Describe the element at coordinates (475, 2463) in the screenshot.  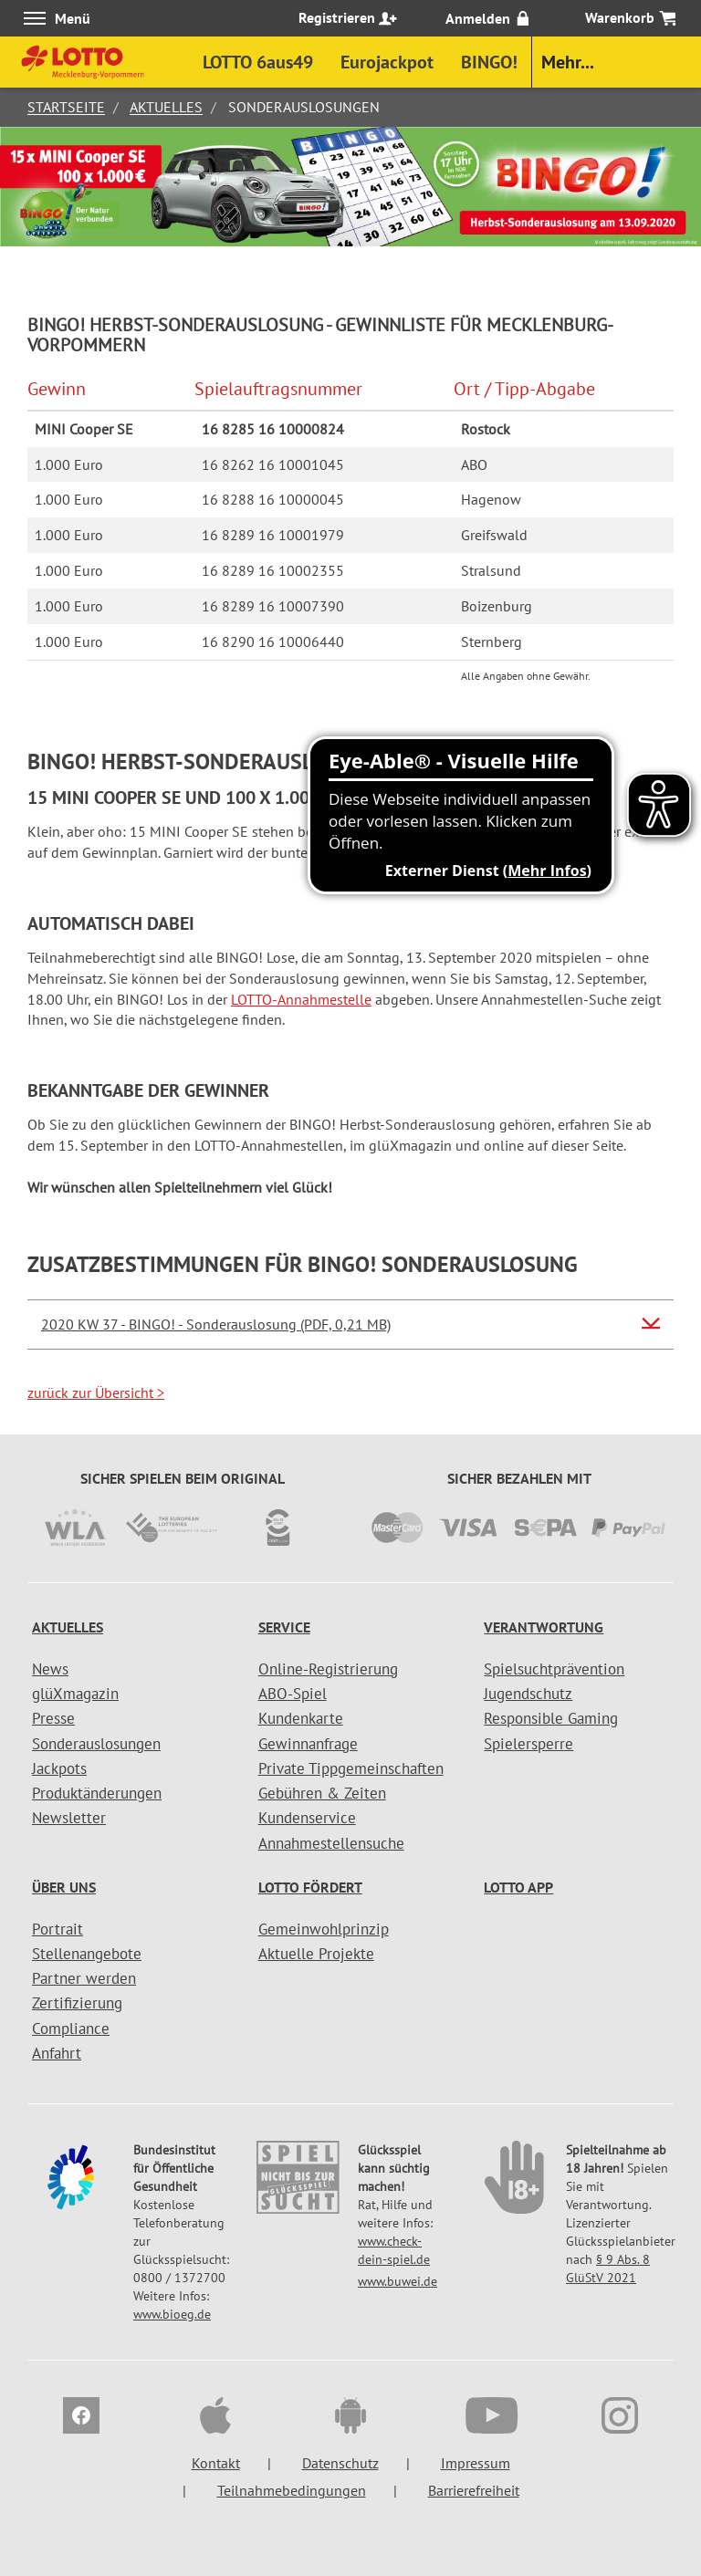
I see `Impressum` at that location.